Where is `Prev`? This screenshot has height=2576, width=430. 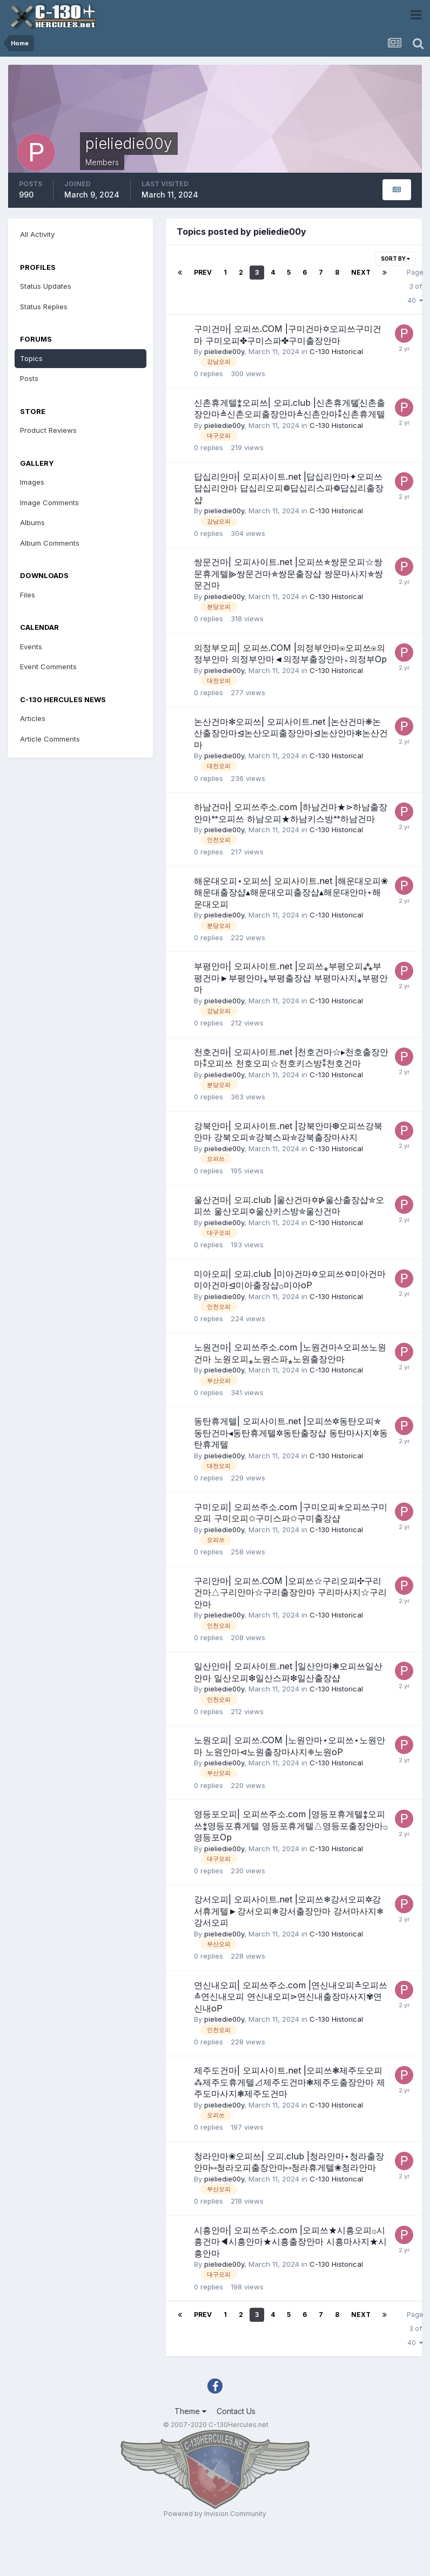 Prev is located at coordinates (203, 272).